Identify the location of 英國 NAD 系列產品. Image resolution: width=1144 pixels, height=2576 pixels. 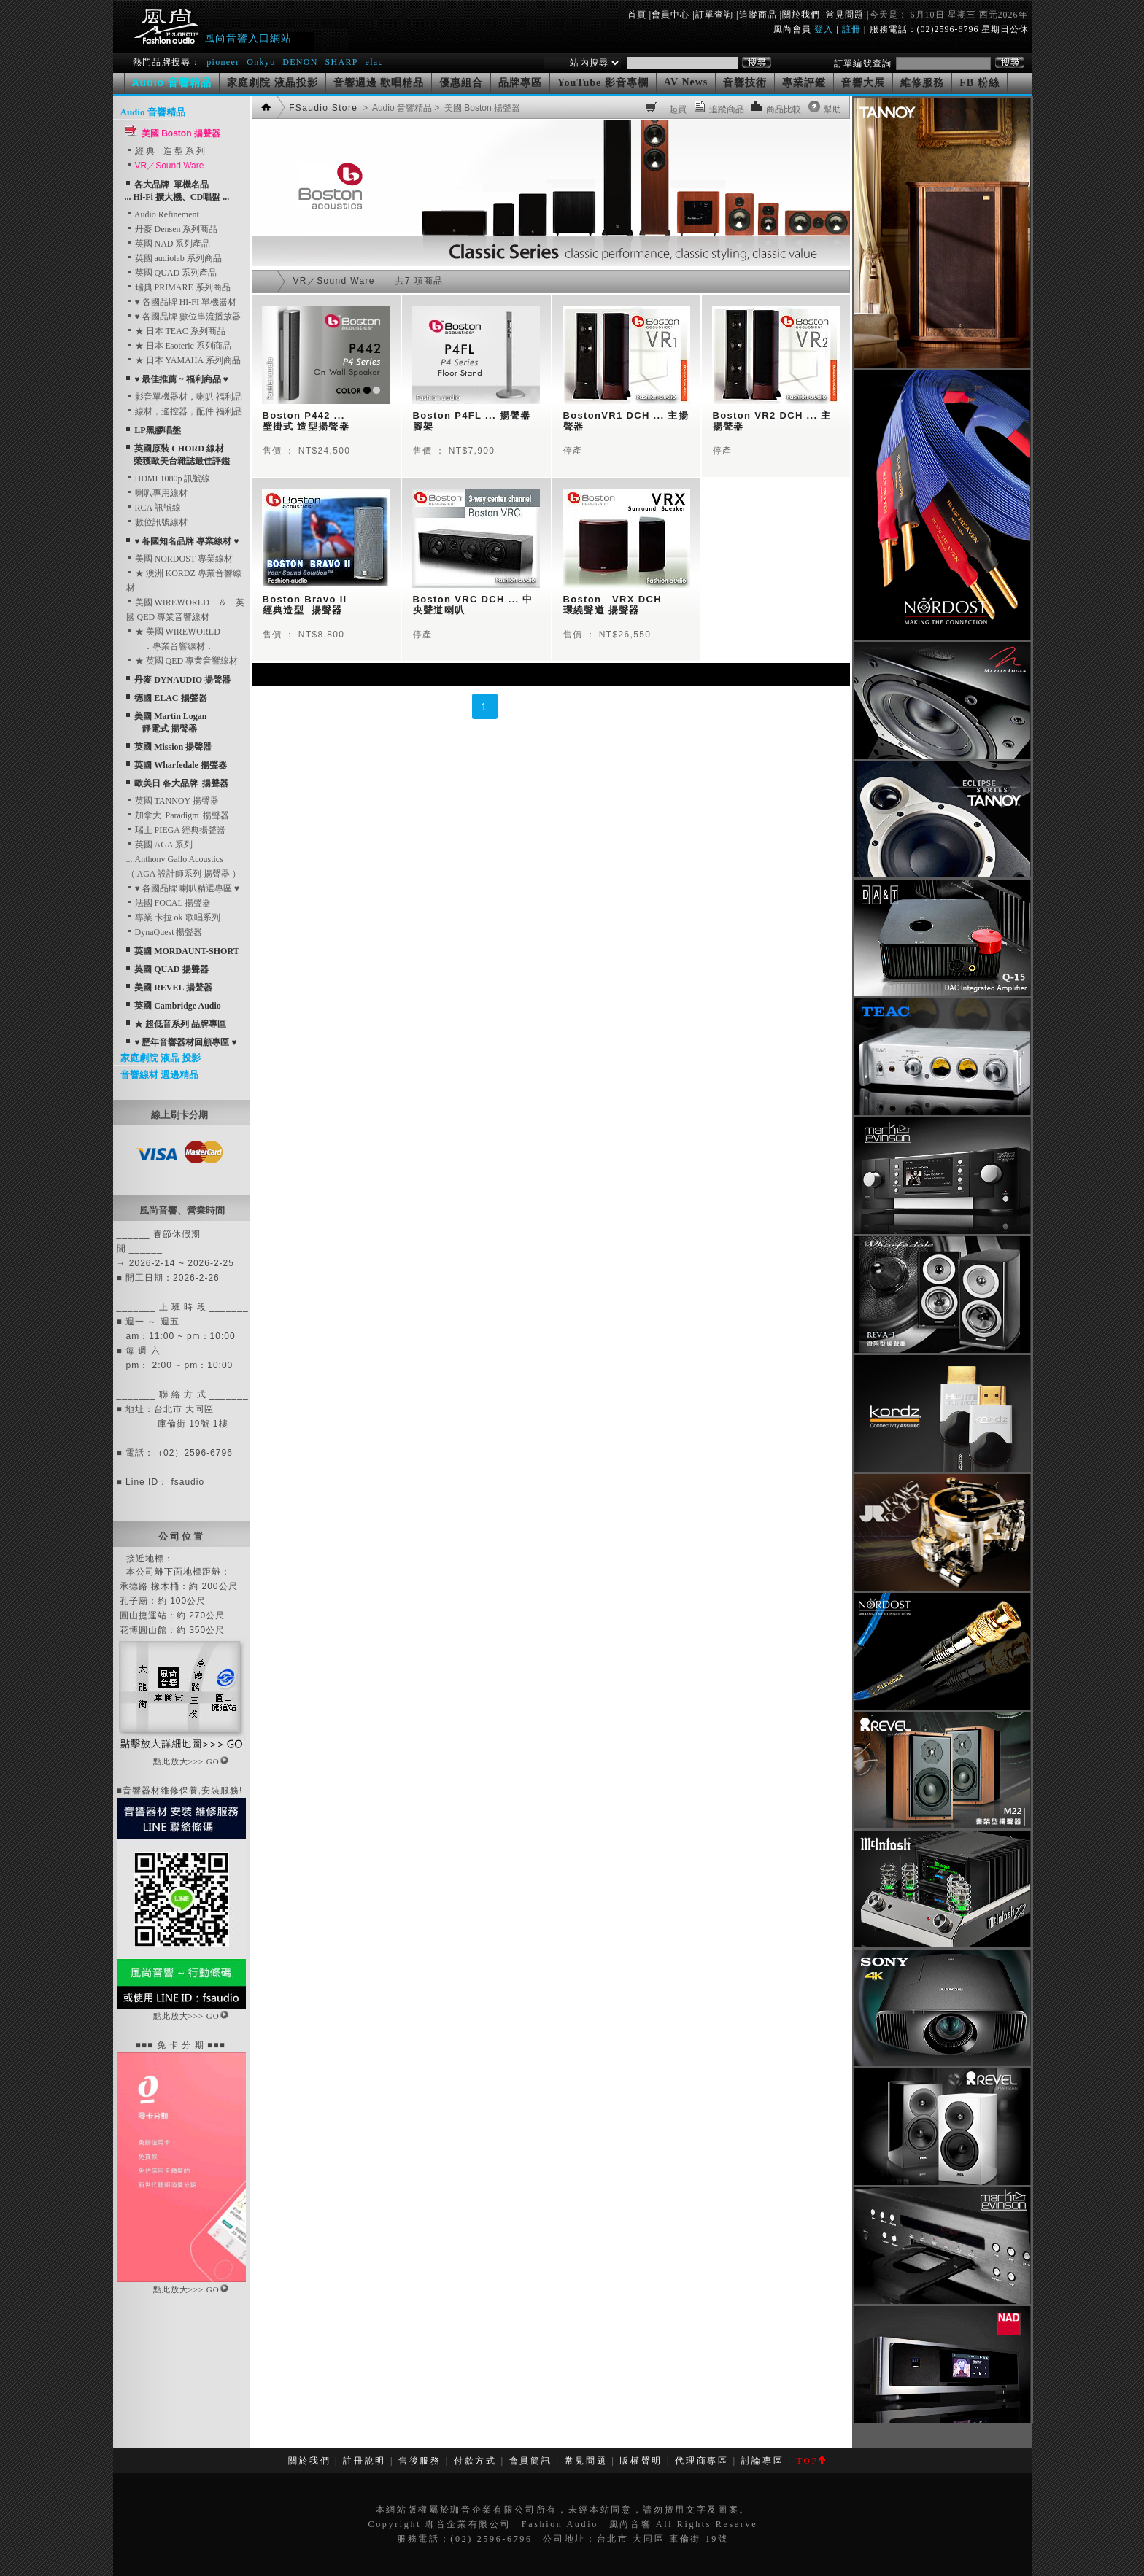
(168, 243).